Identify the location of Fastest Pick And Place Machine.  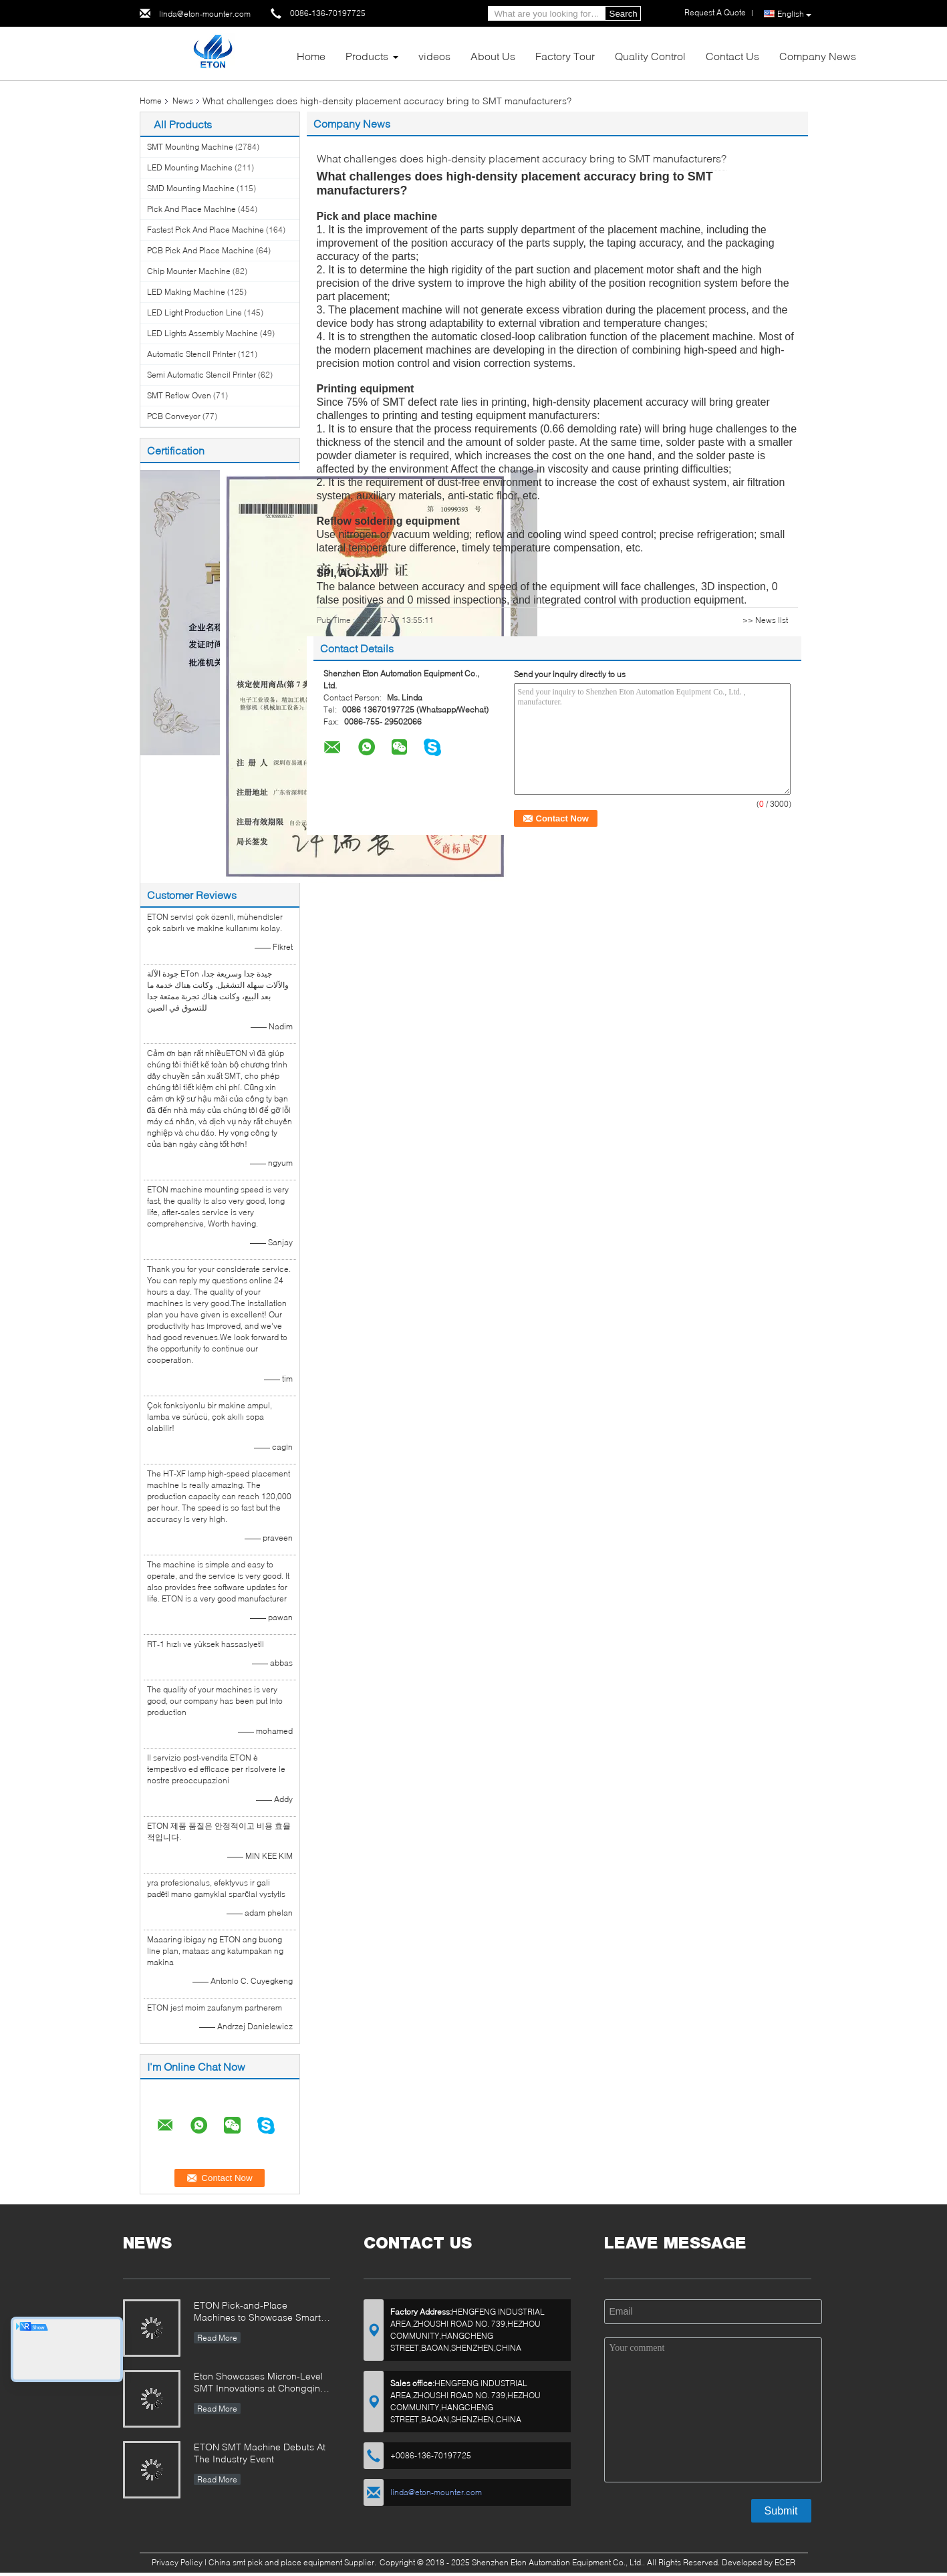
(205, 230).